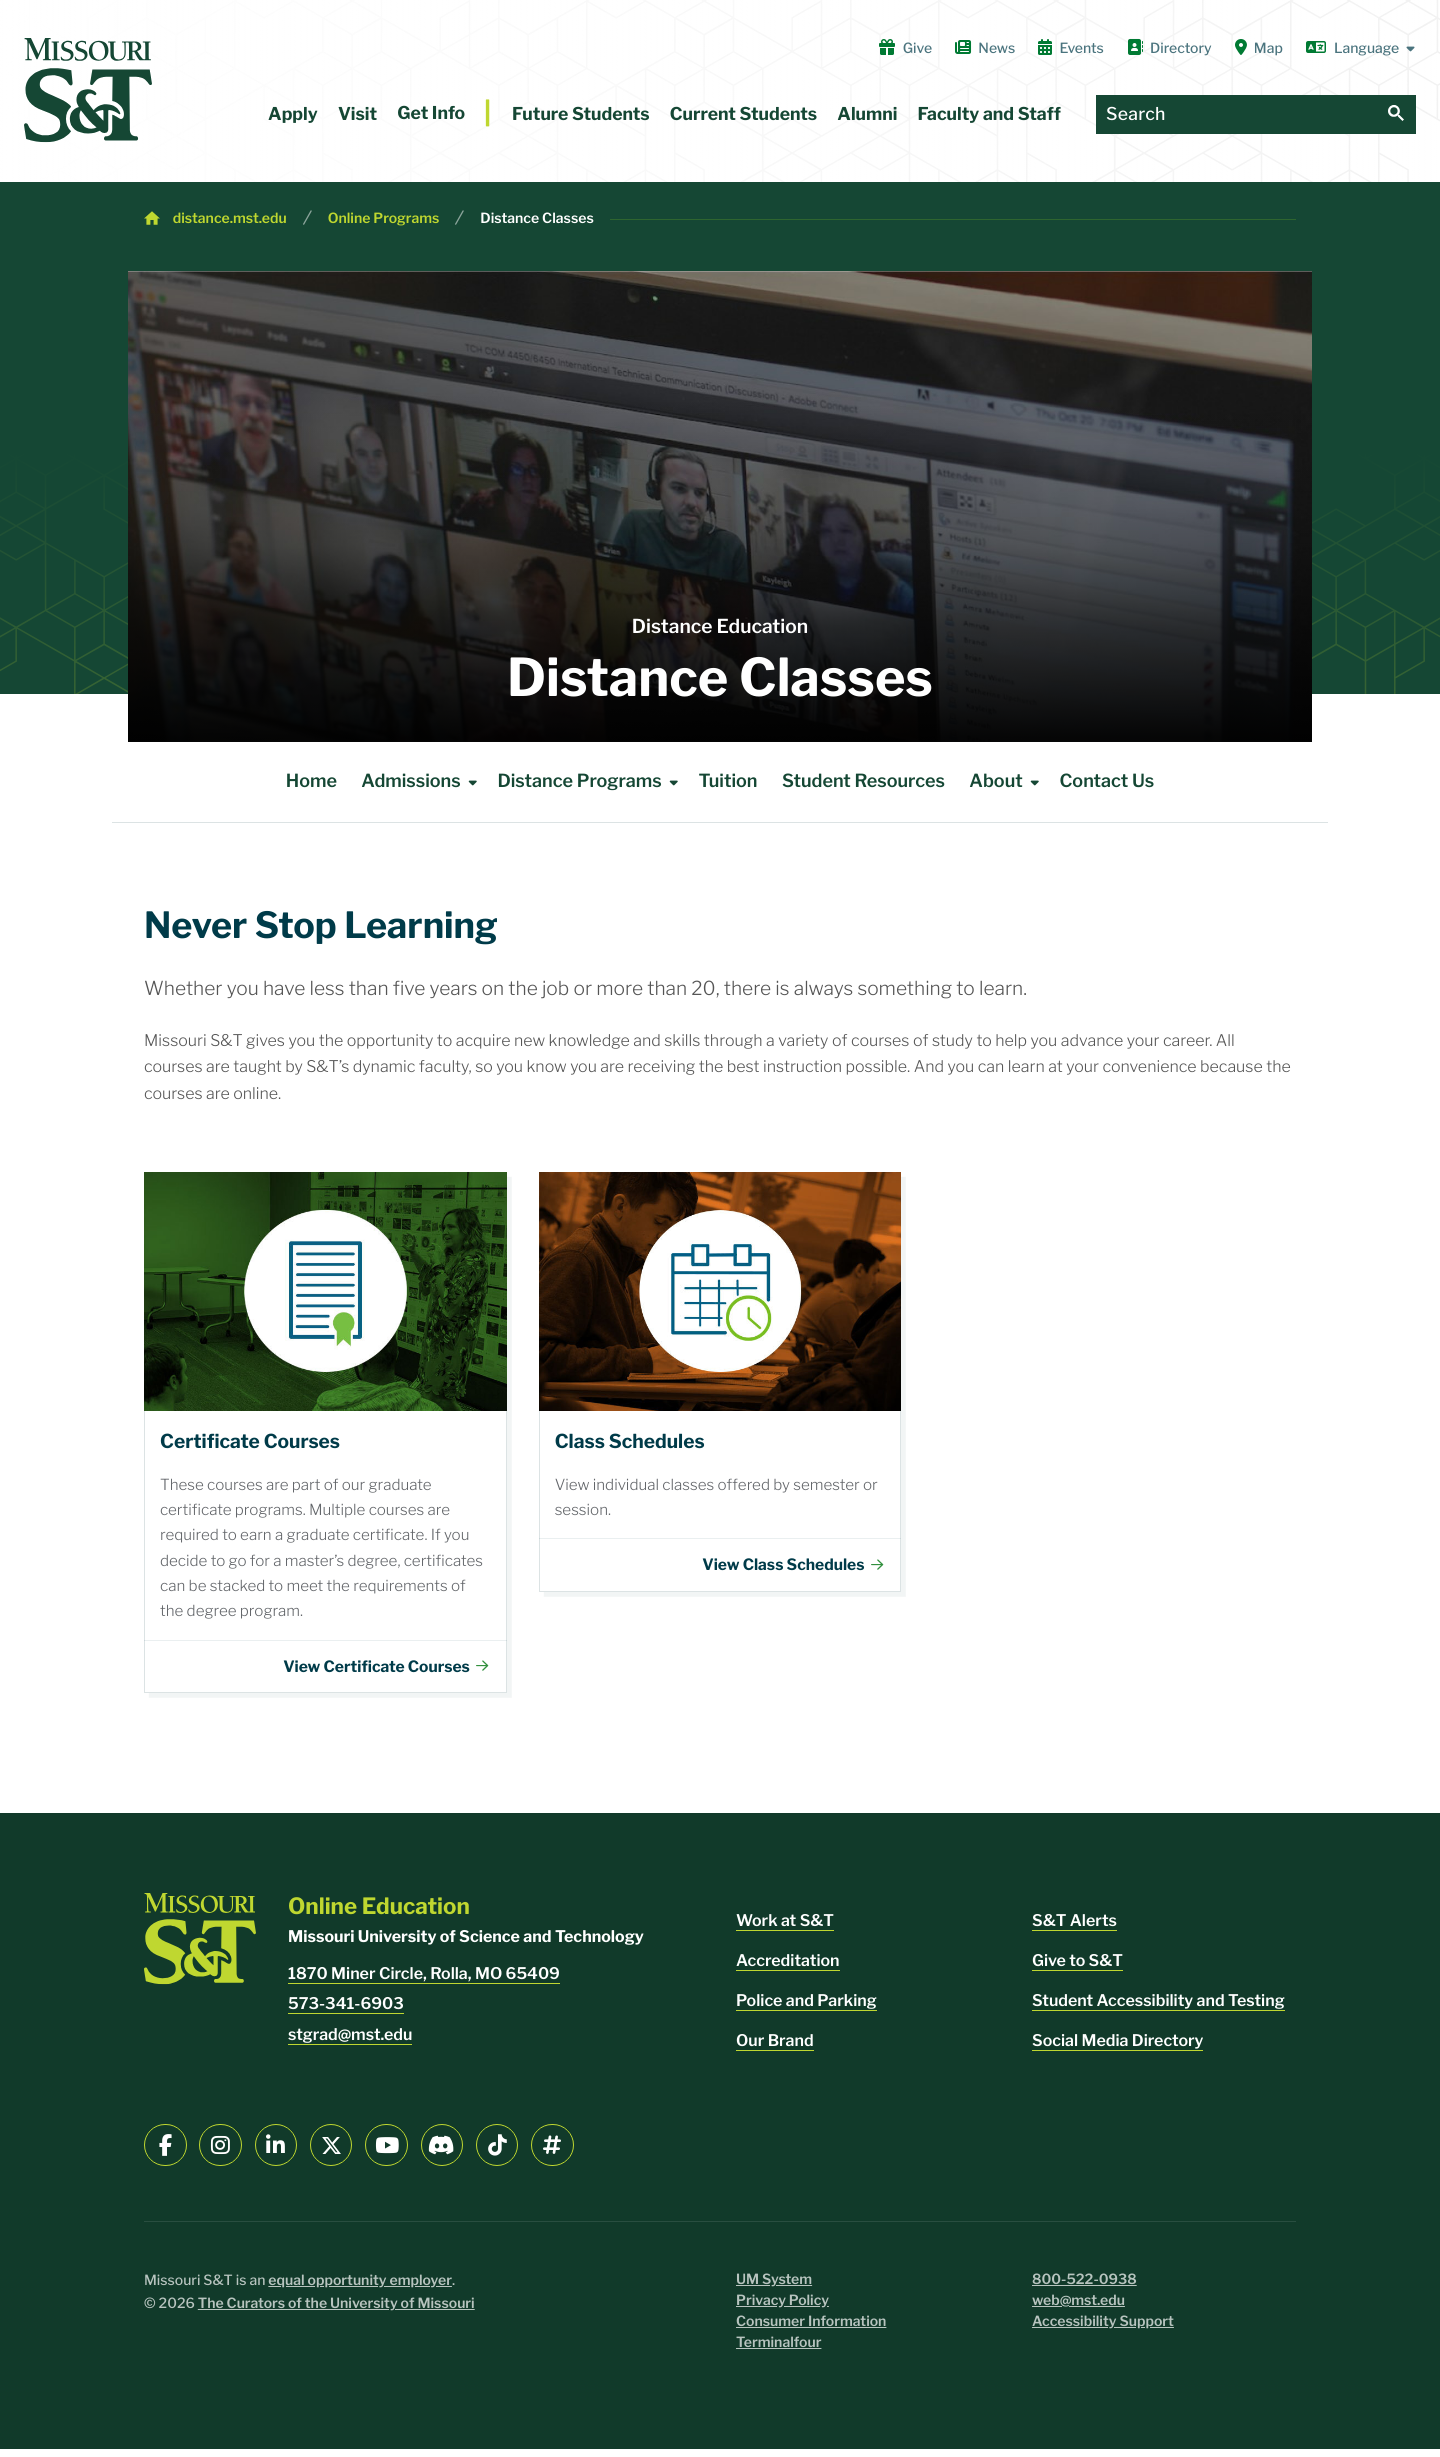  What do you see at coordinates (357, 114) in the screenshot?
I see `Visit` at bounding box center [357, 114].